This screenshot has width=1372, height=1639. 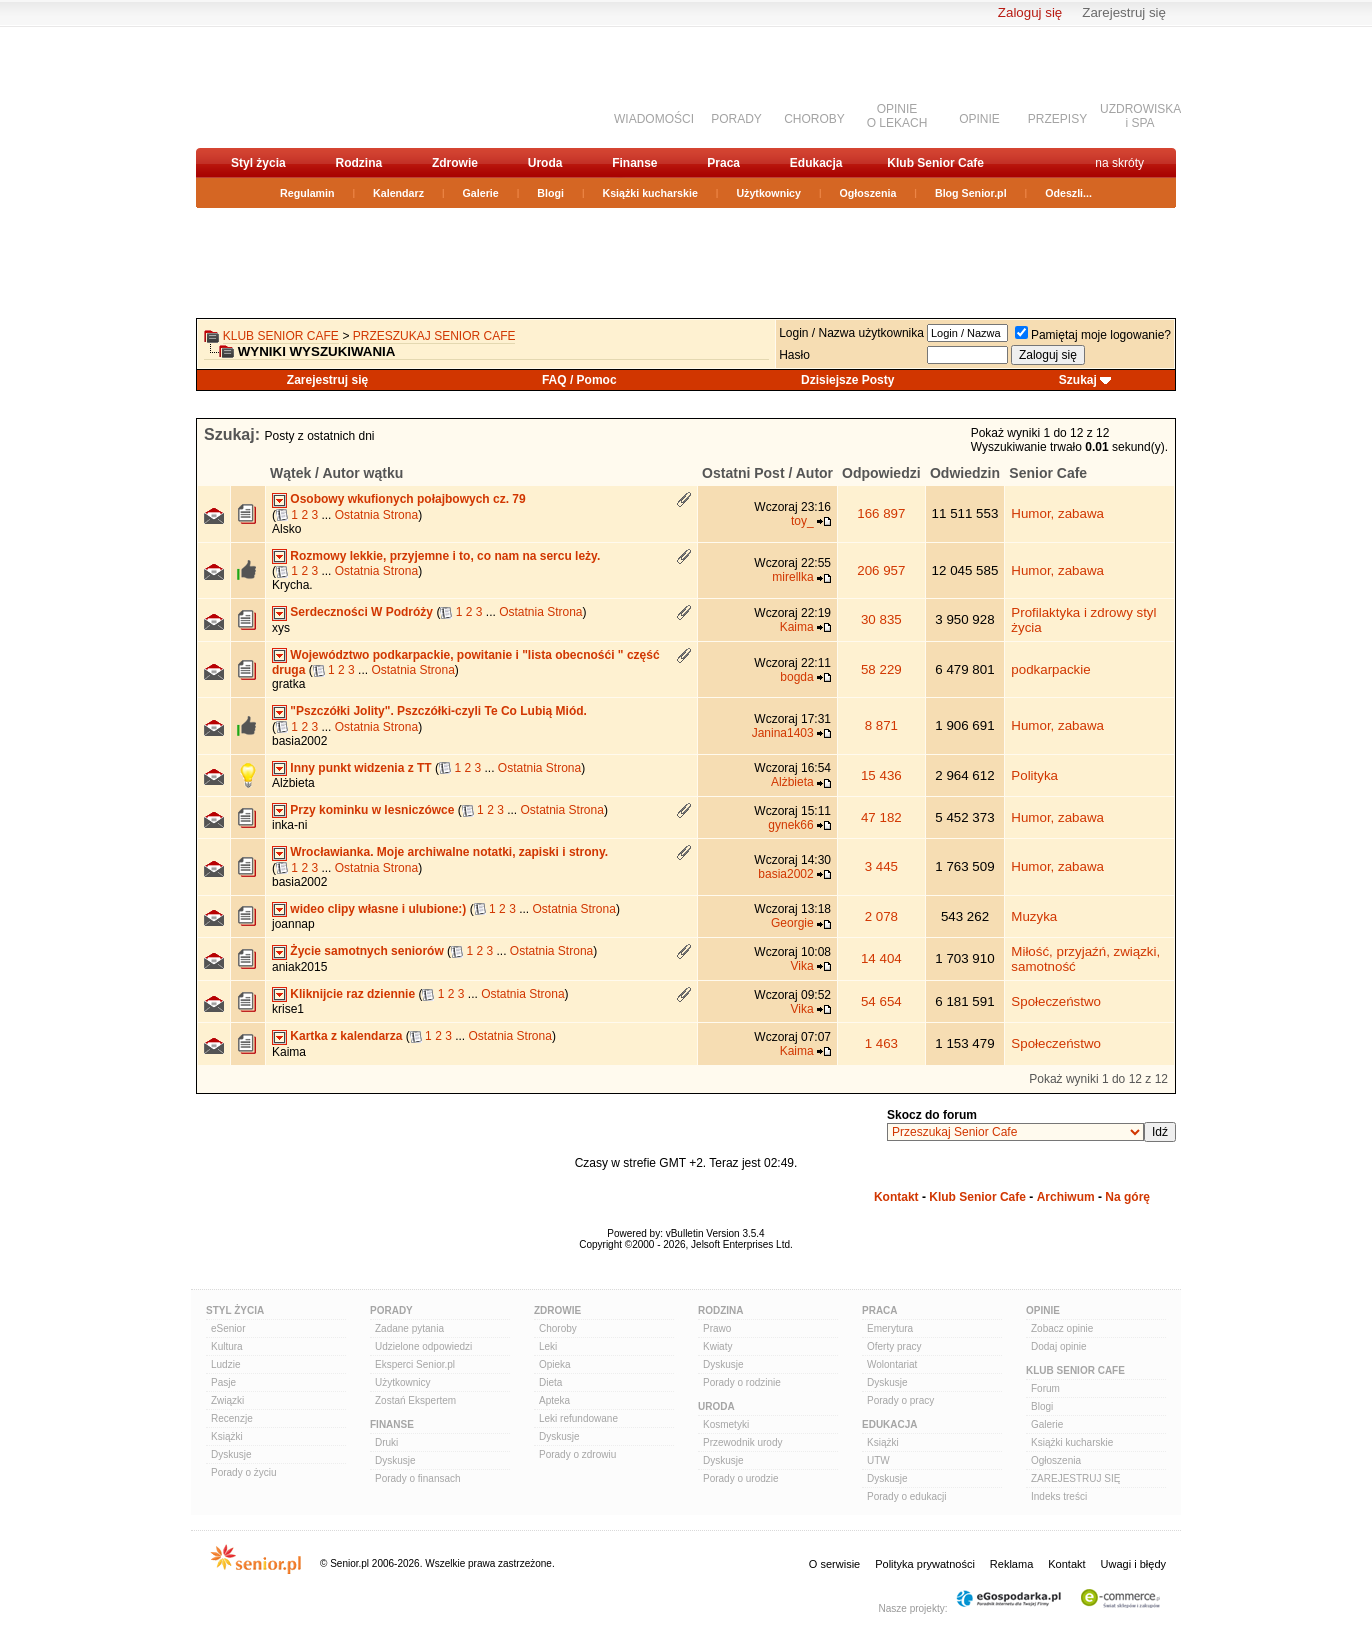 I want to click on Kosmetyki, so click(x=726, y=1424).